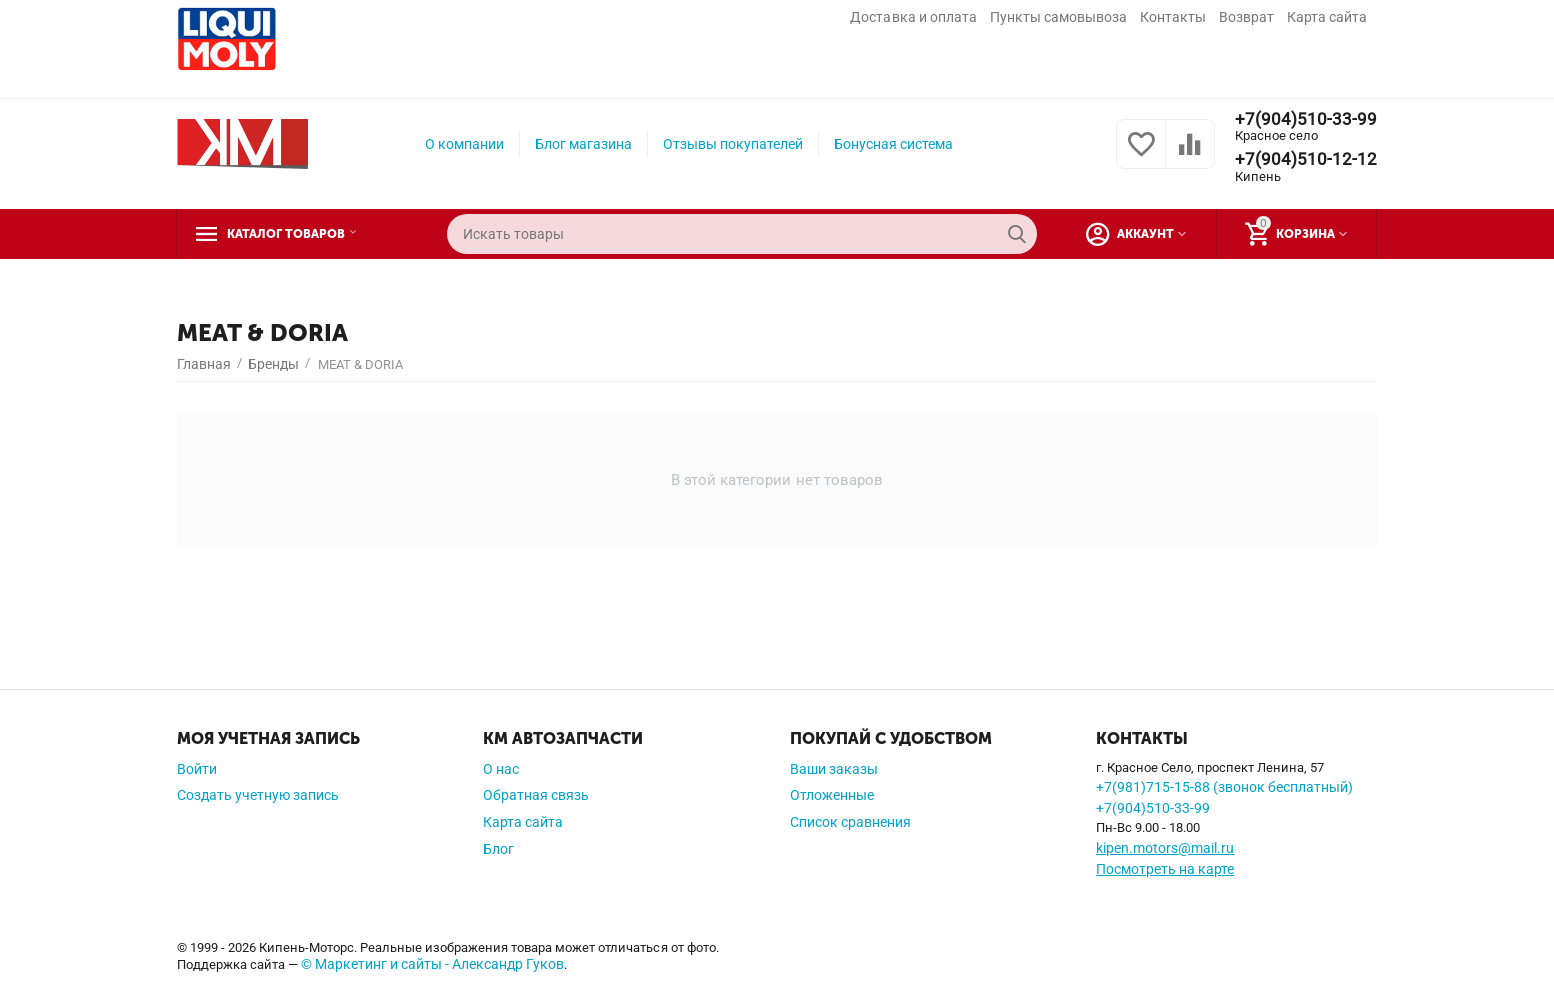  I want to click on Посмотреть на карте, so click(1165, 869).